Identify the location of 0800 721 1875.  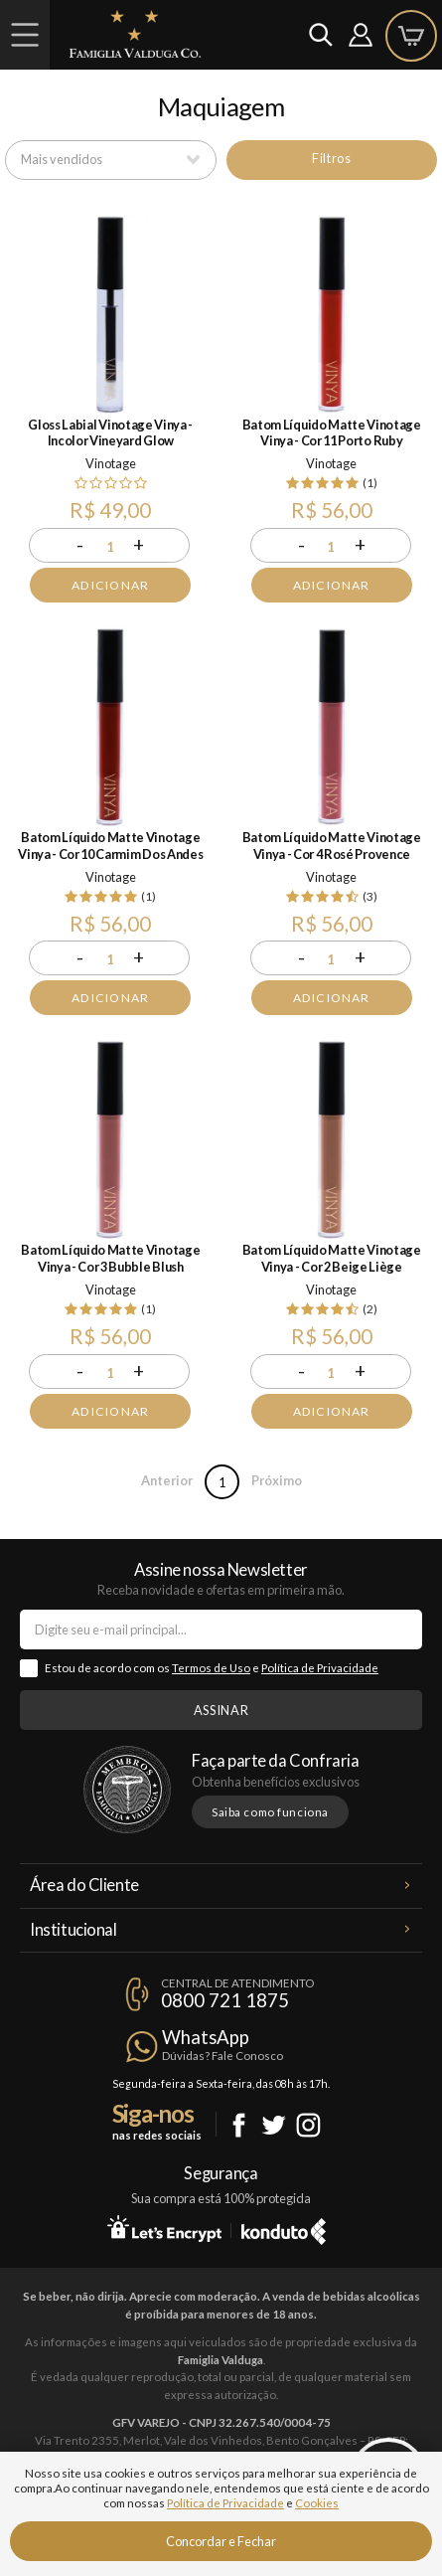
(225, 2000).